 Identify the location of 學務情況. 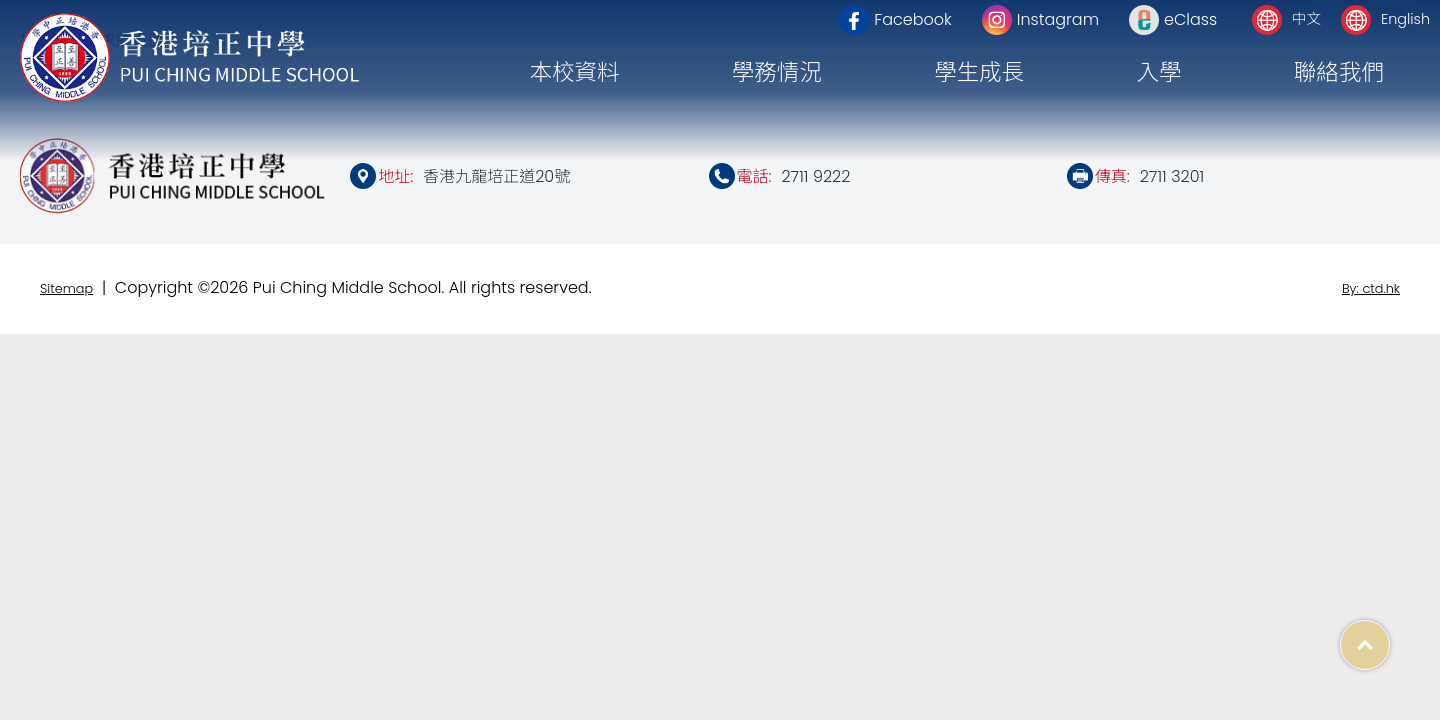
(777, 72).